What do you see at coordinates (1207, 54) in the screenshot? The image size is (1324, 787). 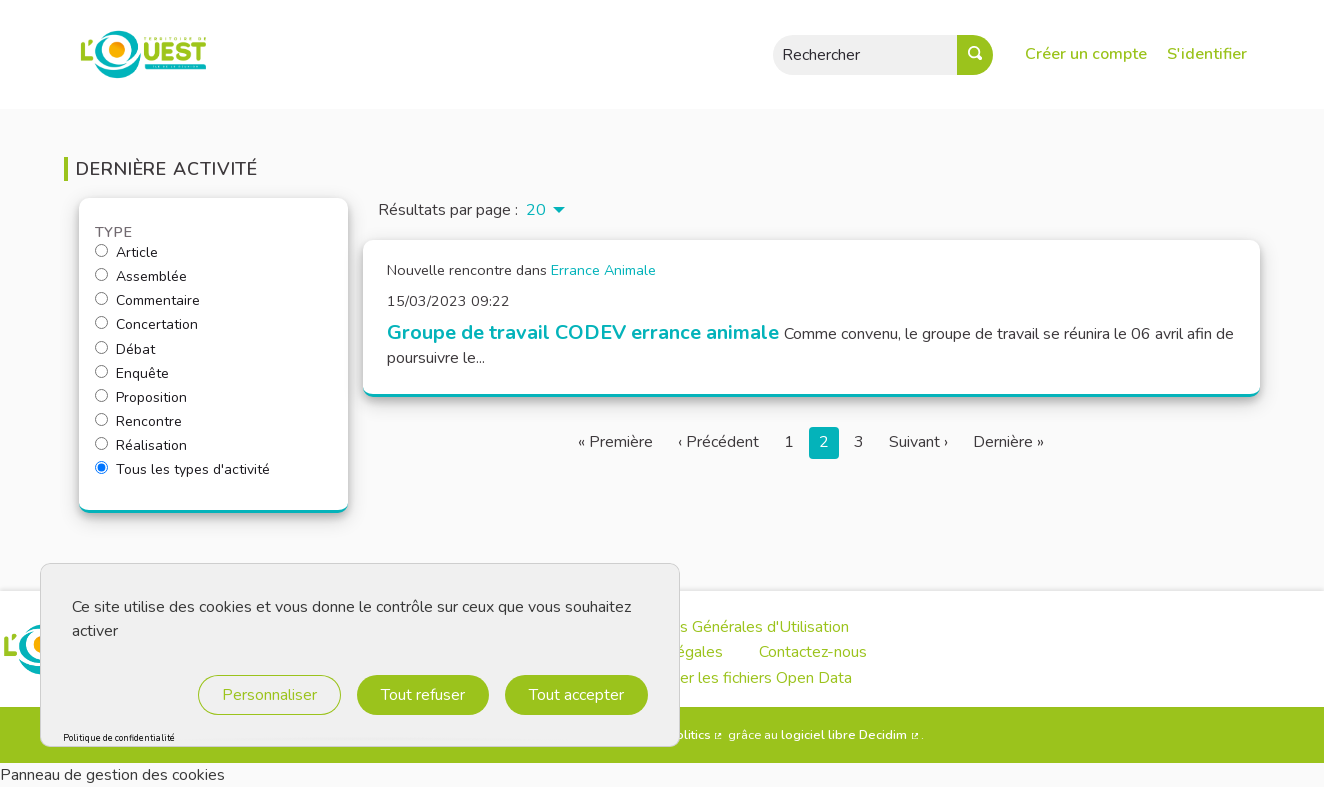 I see `S'identifier` at bounding box center [1207, 54].